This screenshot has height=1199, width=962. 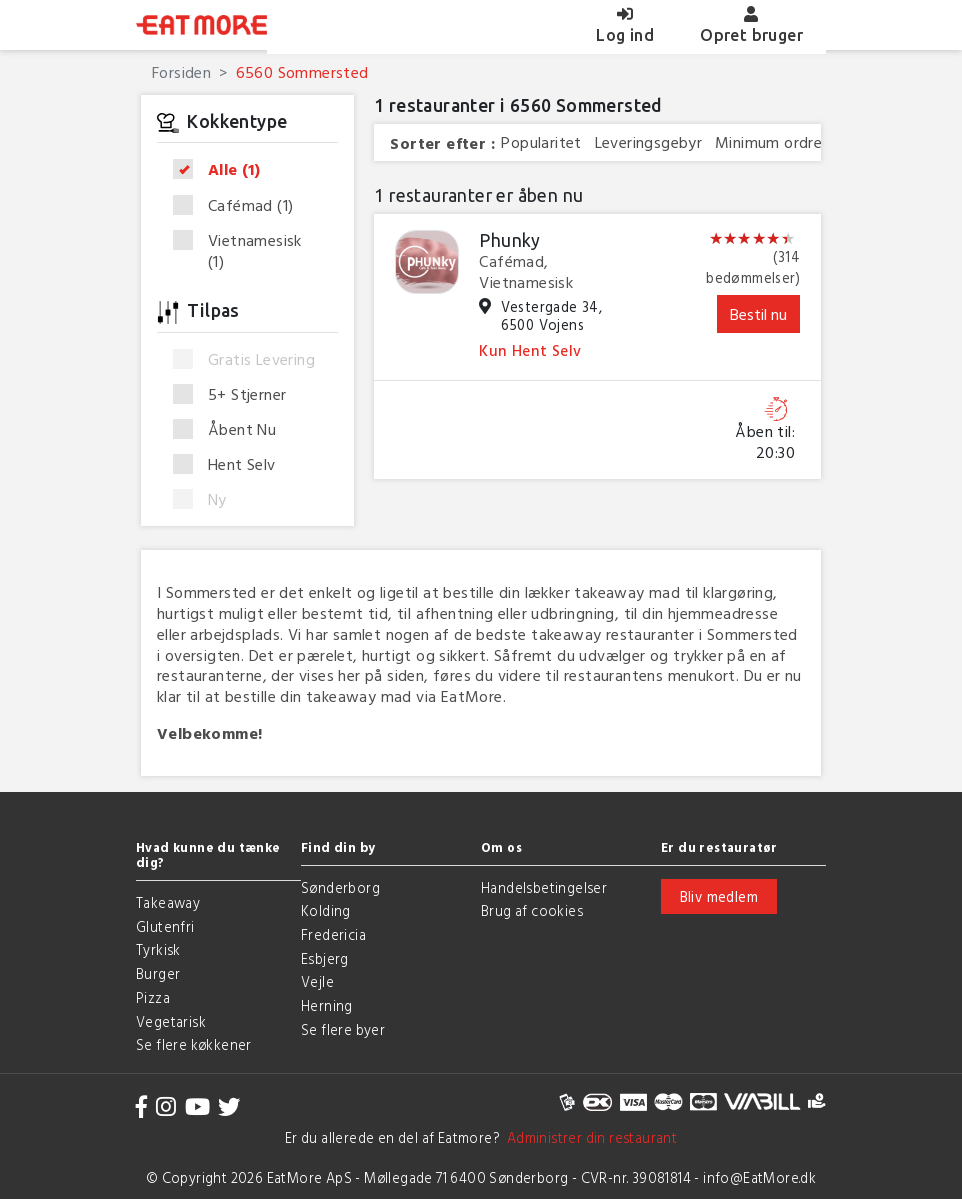 What do you see at coordinates (758, 314) in the screenshot?
I see `Bestil nu` at bounding box center [758, 314].